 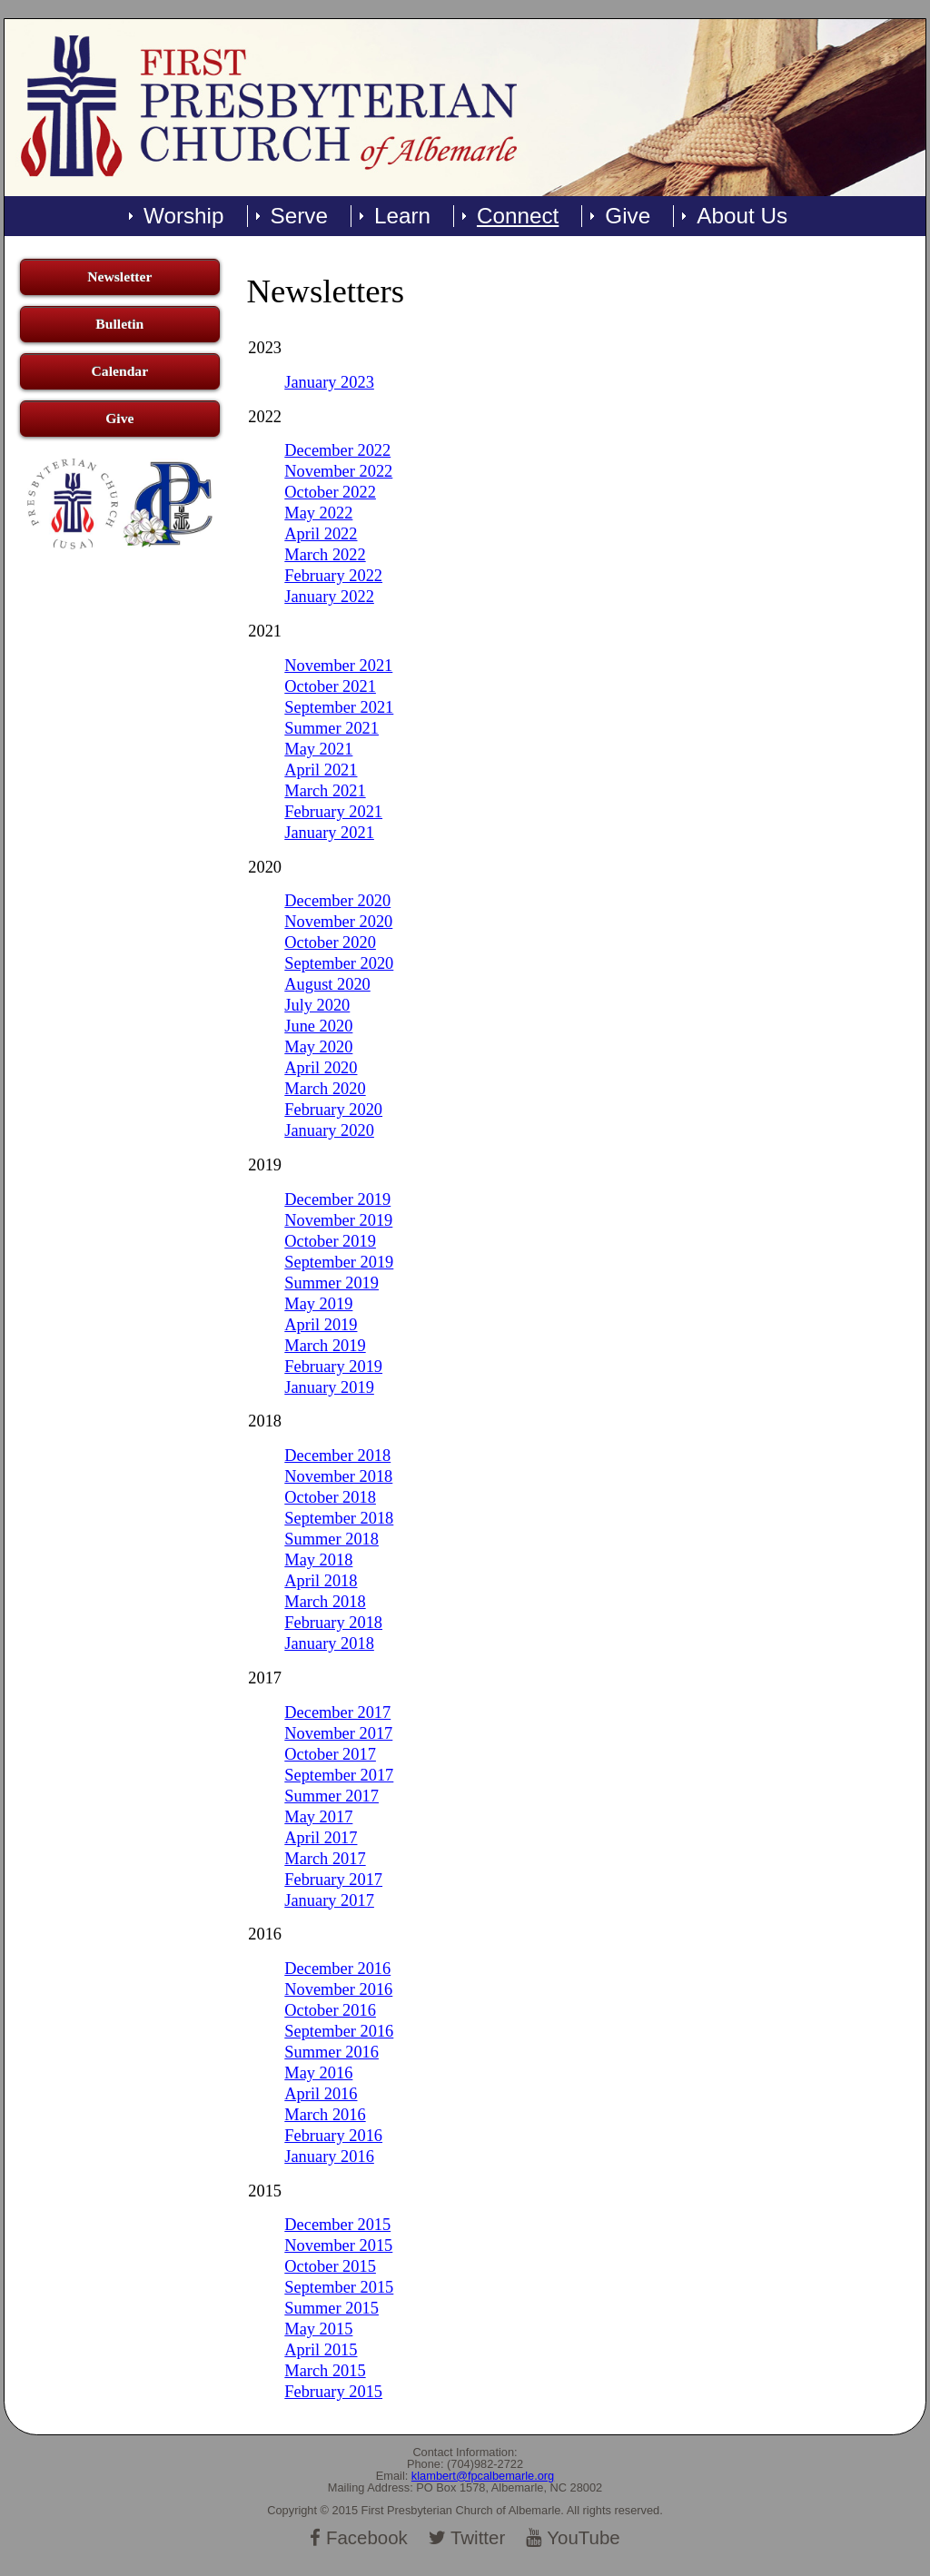 I want to click on Summer 2015, so click(x=331, y=2308).